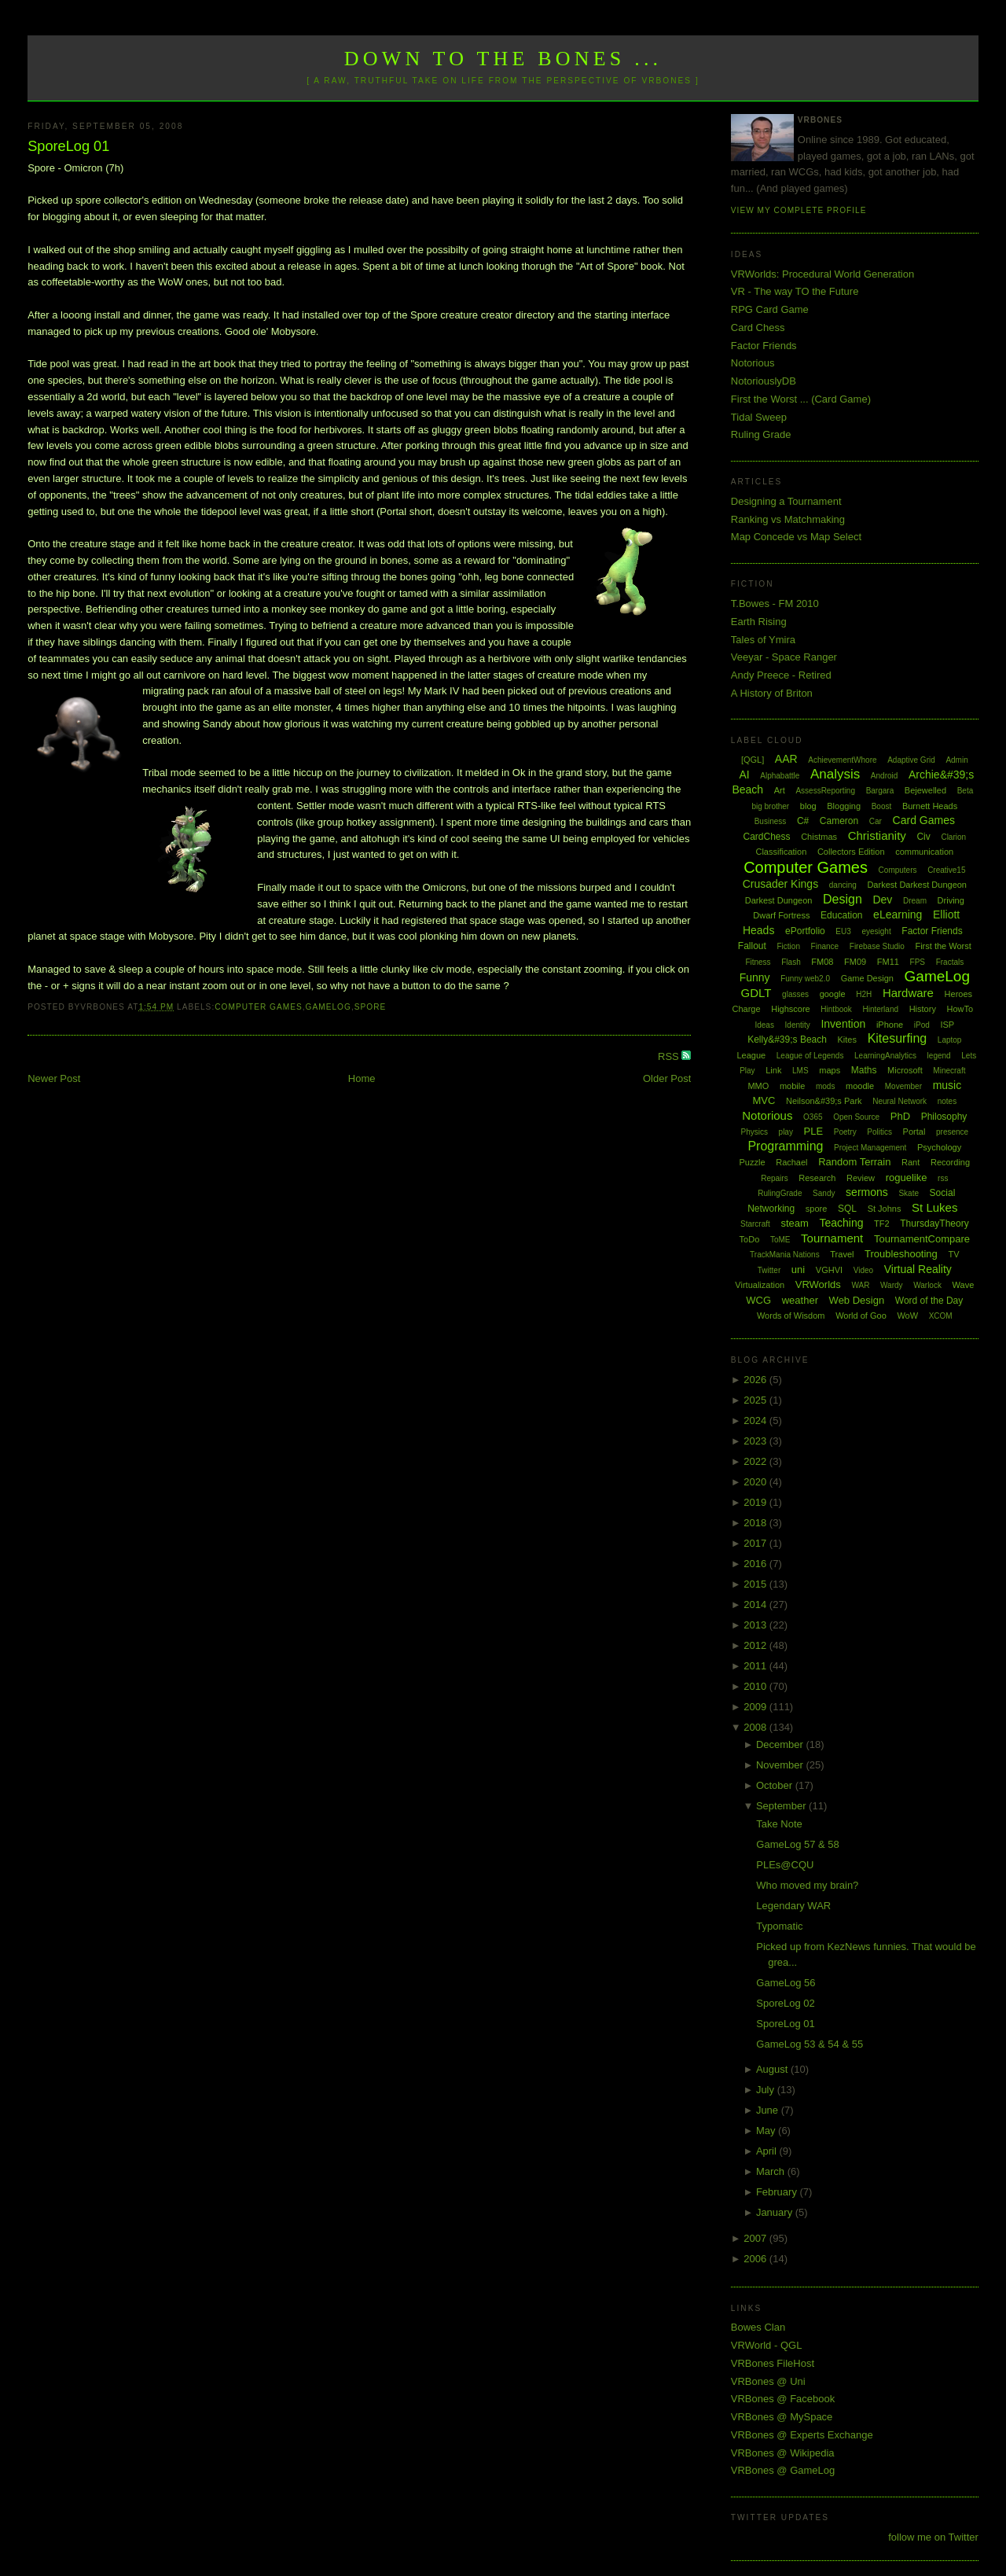 The image size is (1006, 2576). I want to click on Neural Network, so click(899, 1101).